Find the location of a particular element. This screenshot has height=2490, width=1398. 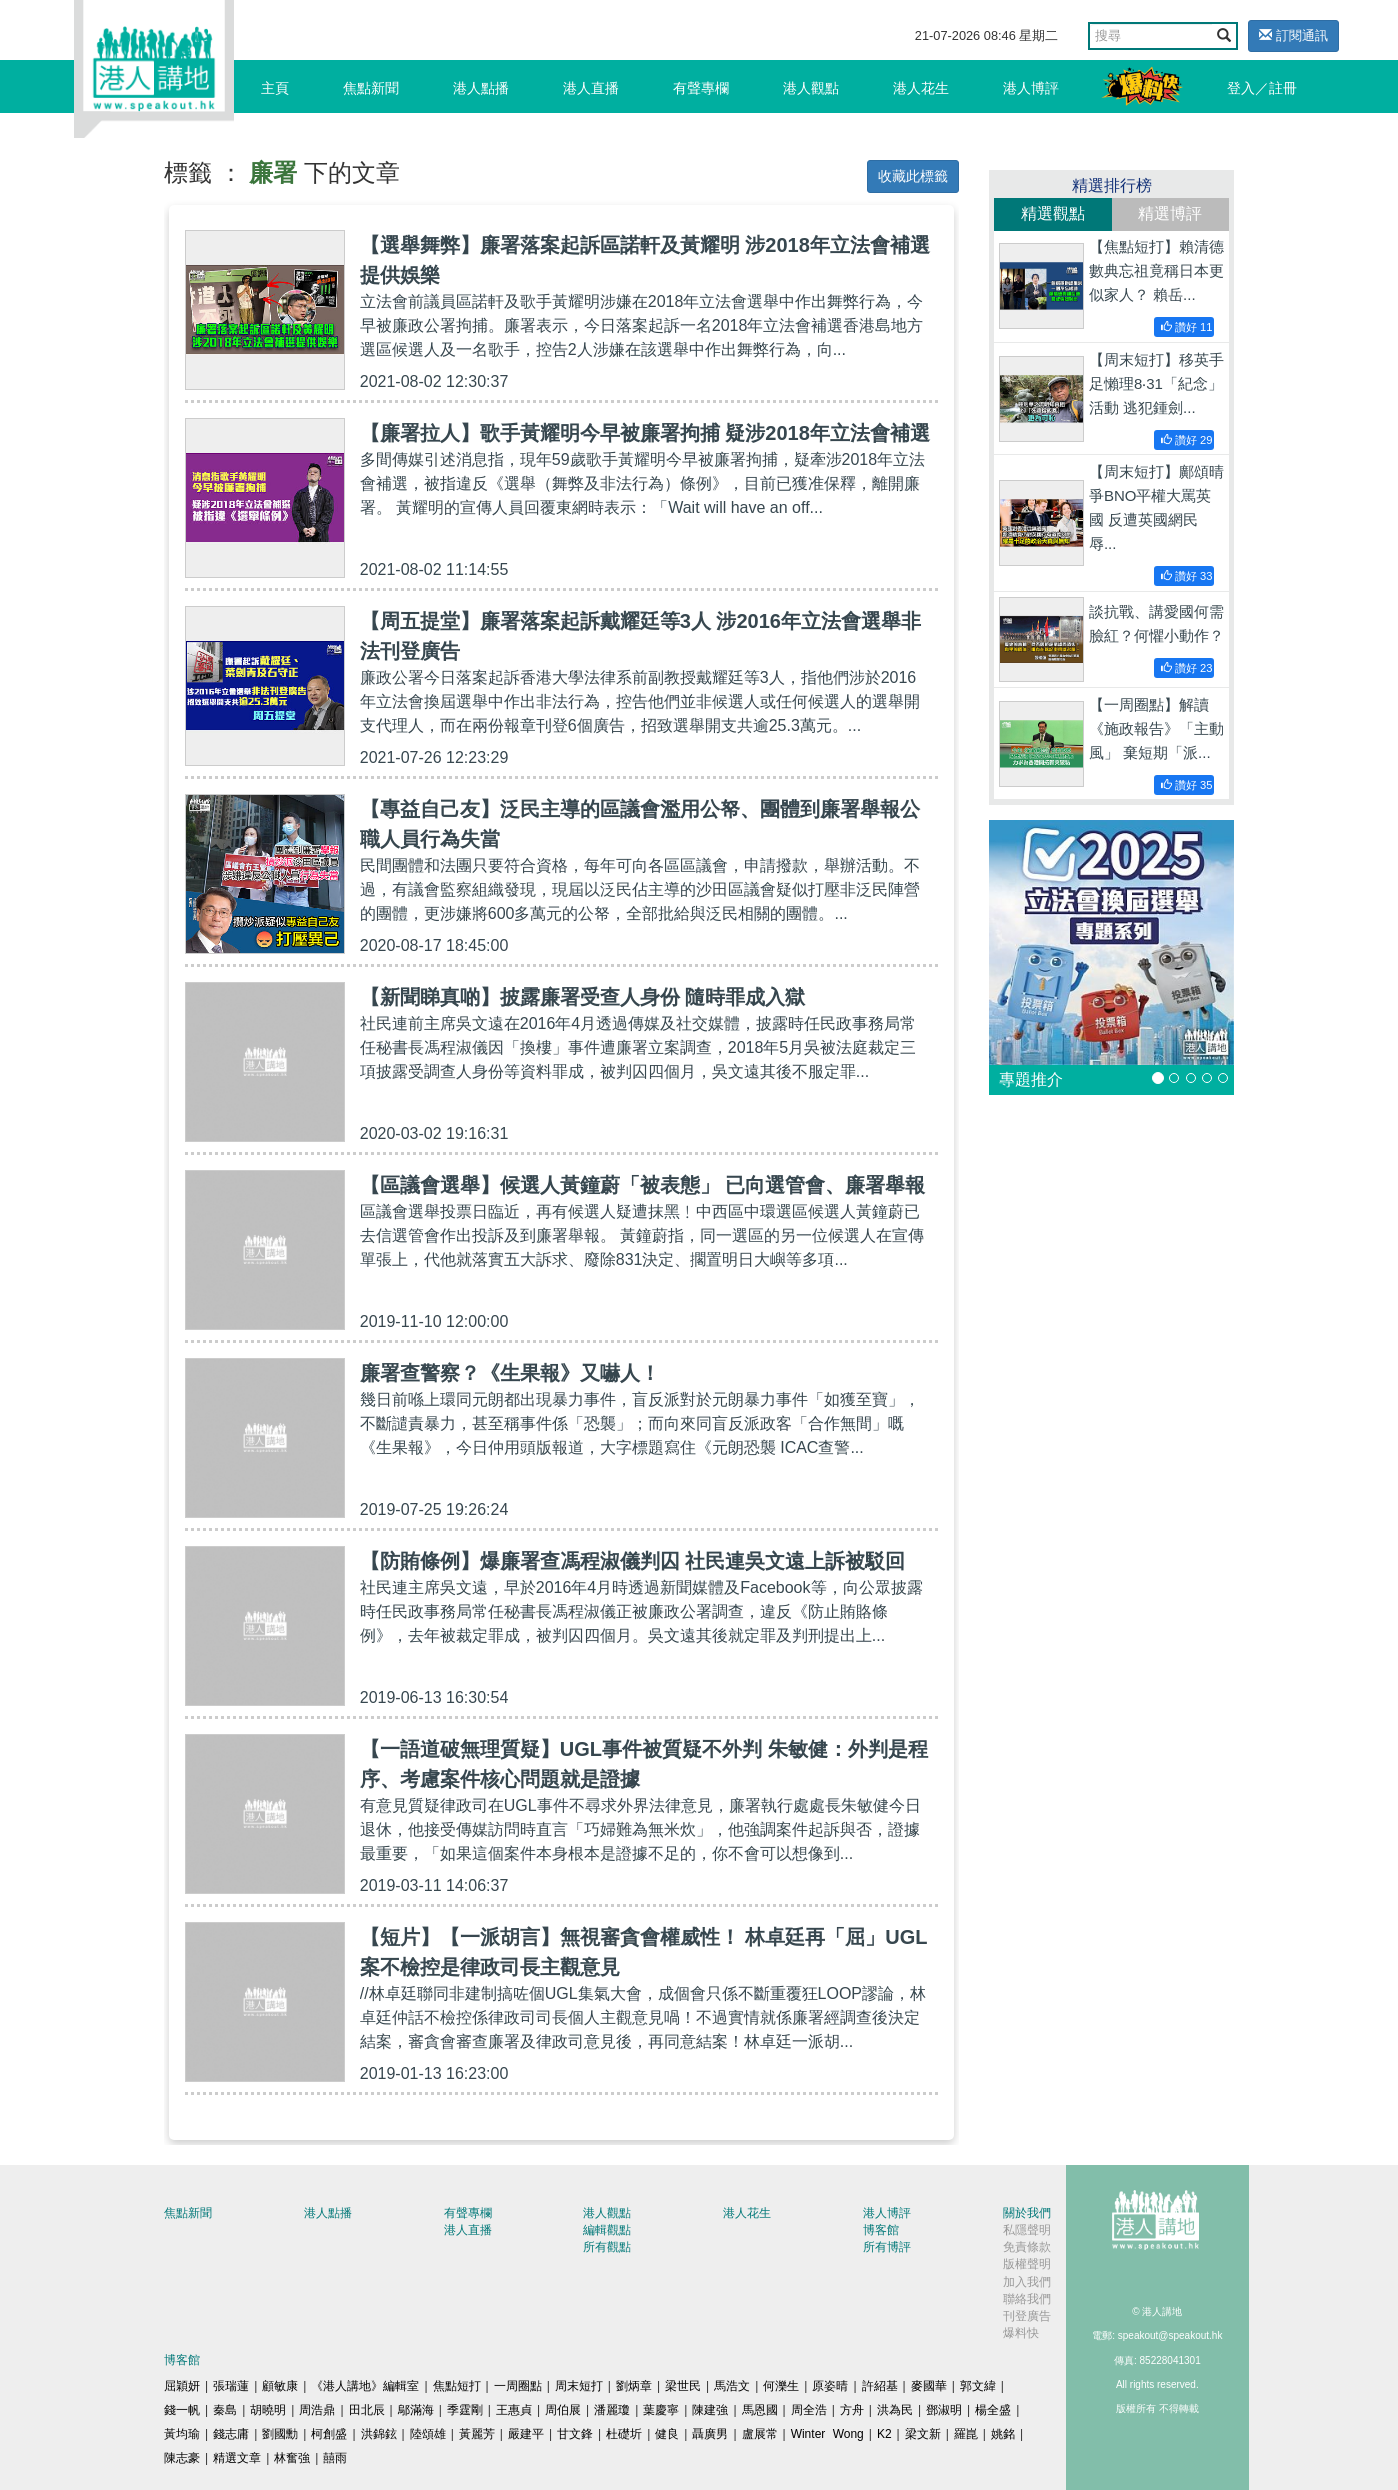

鄧淑明 is located at coordinates (944, 2410).